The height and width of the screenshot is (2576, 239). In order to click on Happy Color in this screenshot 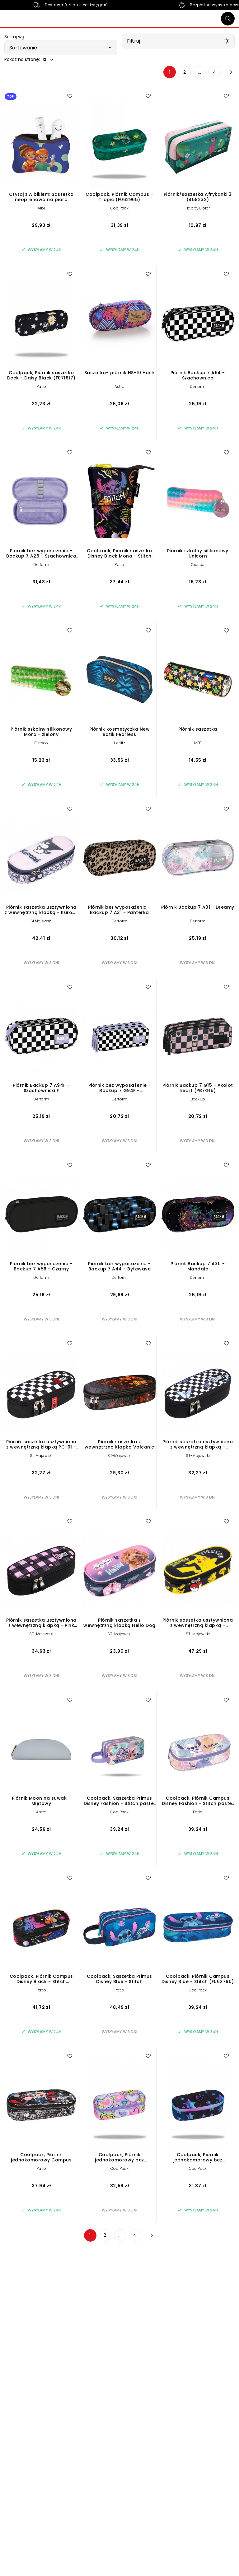, I will do `click(197, 208)`.